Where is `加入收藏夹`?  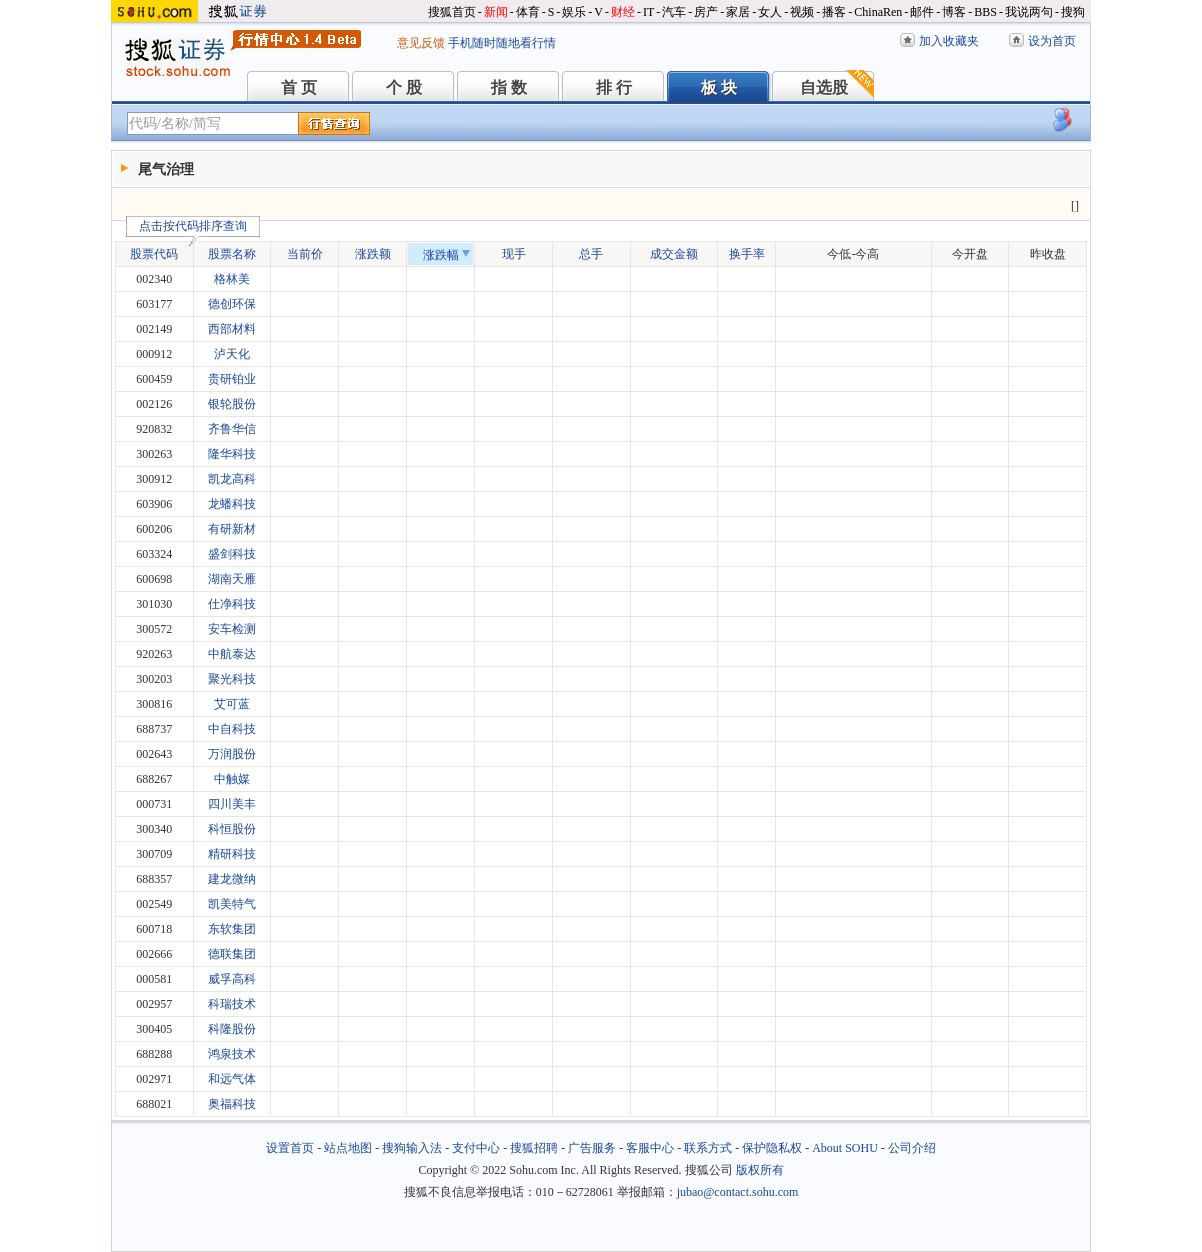
加入收藏夹 is located at coordinates (949, 41).